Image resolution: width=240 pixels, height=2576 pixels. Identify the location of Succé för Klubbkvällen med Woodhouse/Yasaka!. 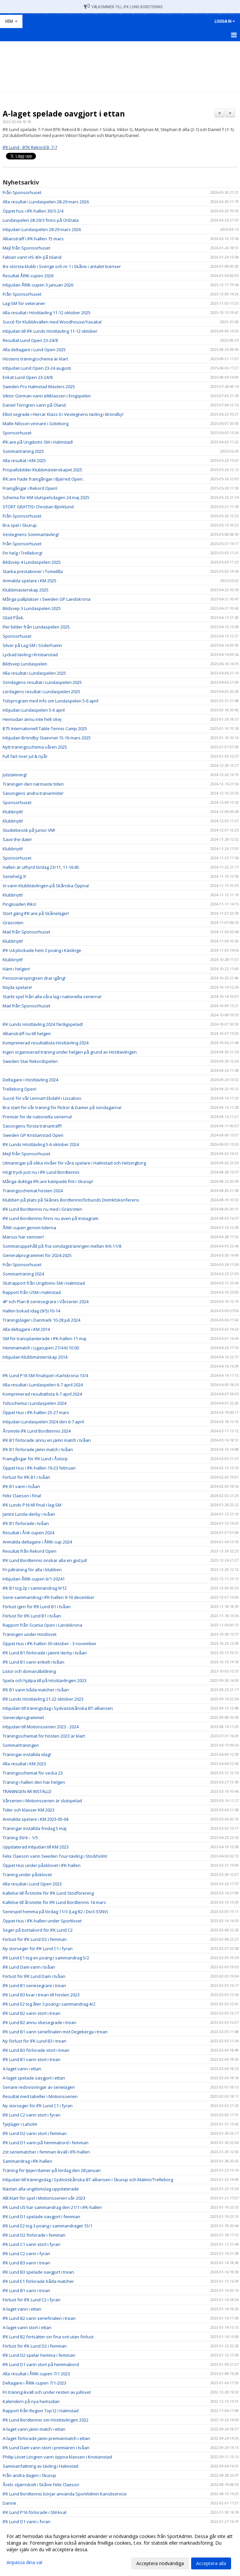
(52, 322).